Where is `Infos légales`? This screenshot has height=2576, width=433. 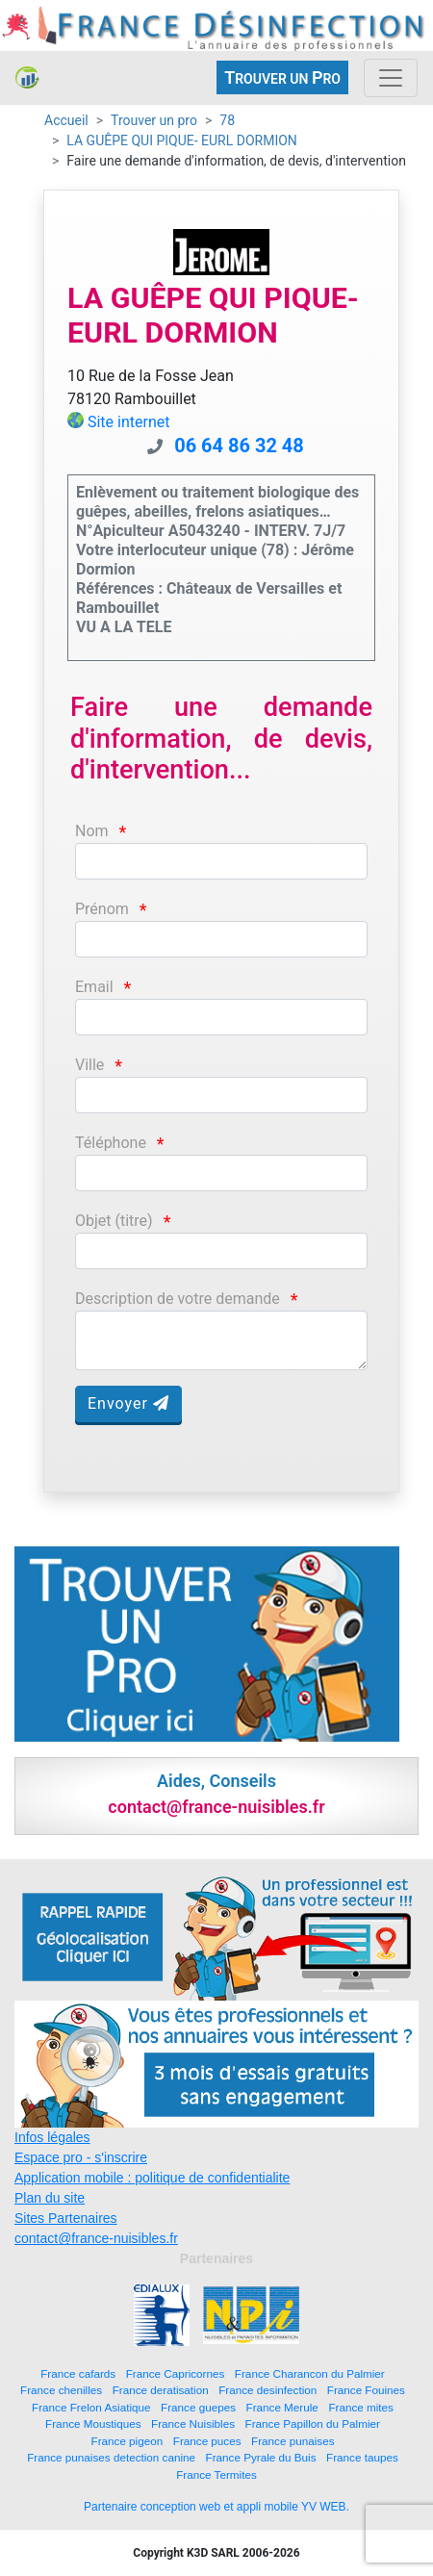 Infos légales is located at coordinates (52, 2137).